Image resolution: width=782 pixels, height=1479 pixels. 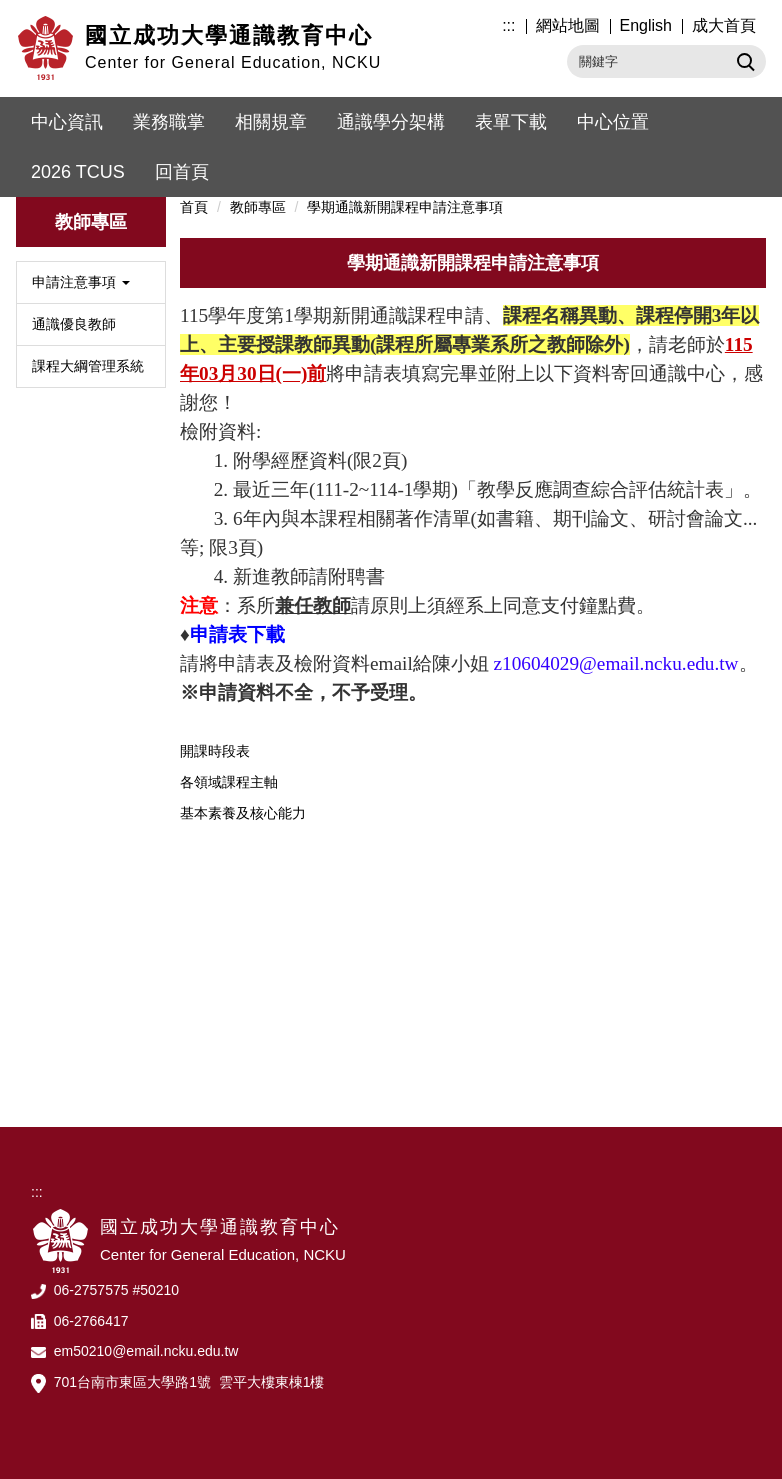 I want to click on 表單下載, so click(x=511, y=122).